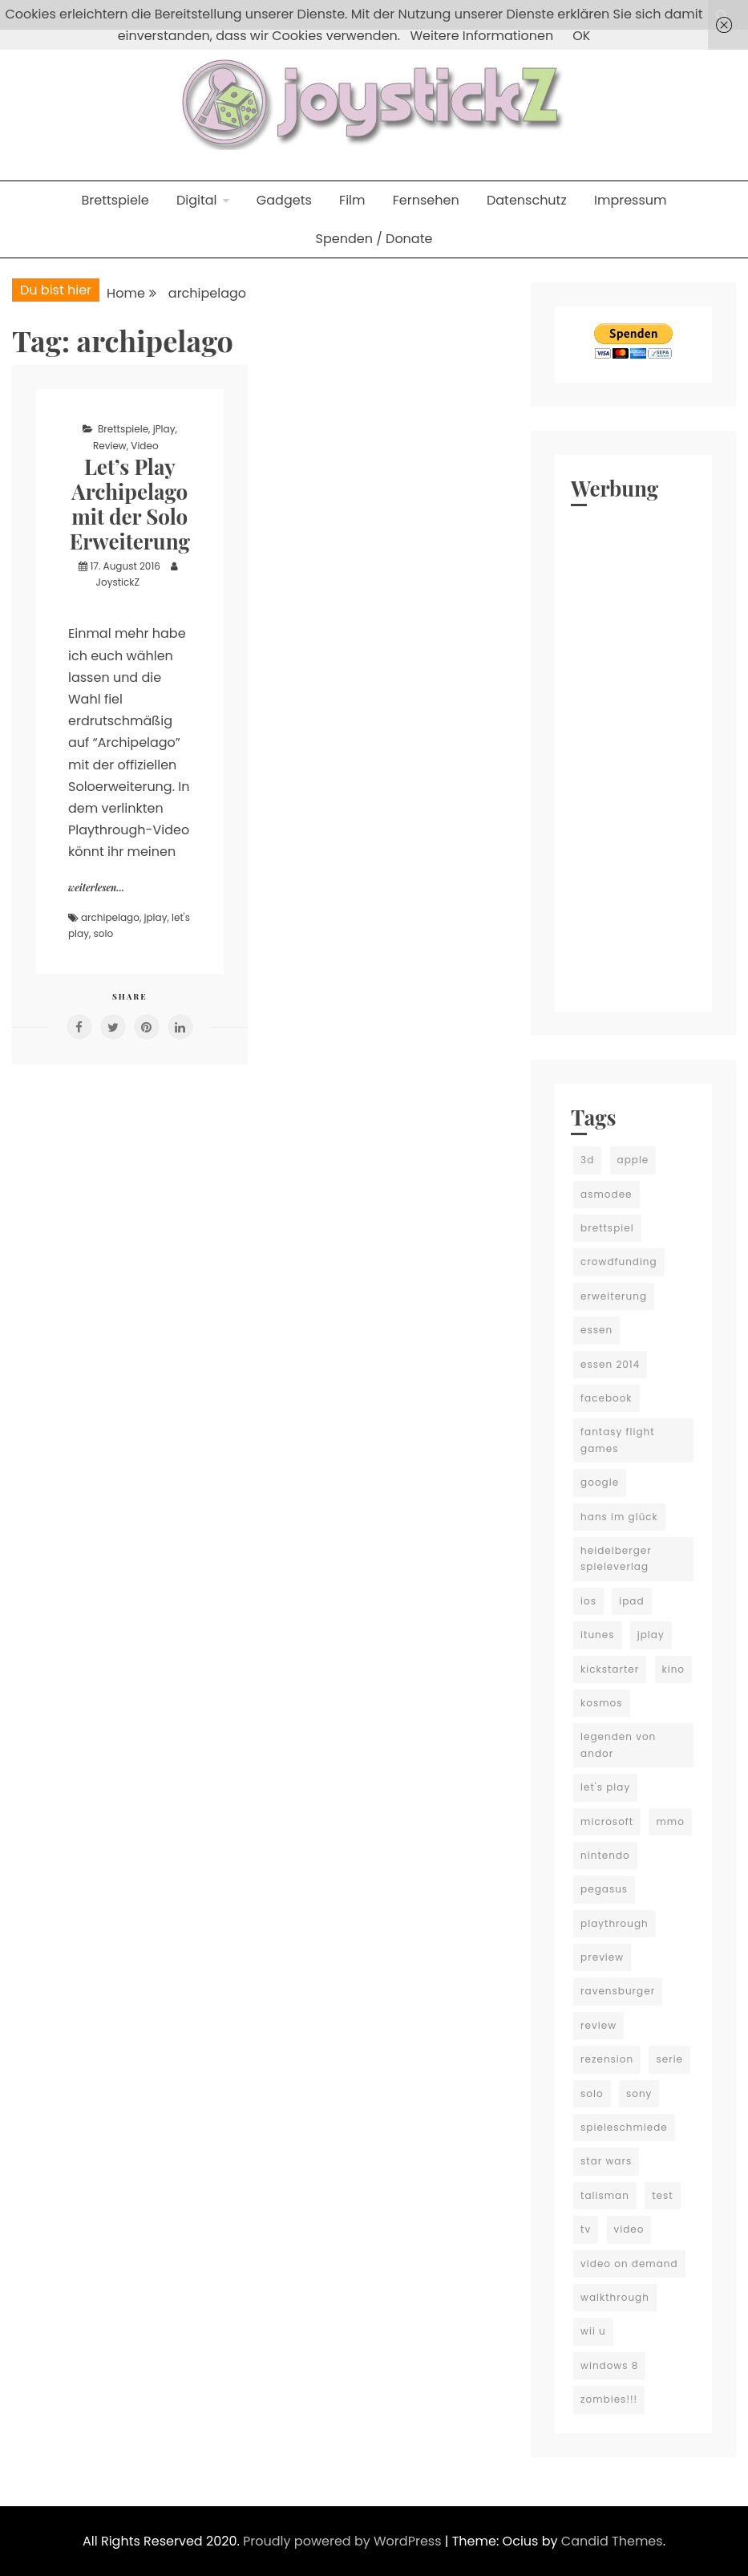 Image resolution: width=748 pixels, height=2576 pixels. I want to click on Brettspiele, so click(114, 200).